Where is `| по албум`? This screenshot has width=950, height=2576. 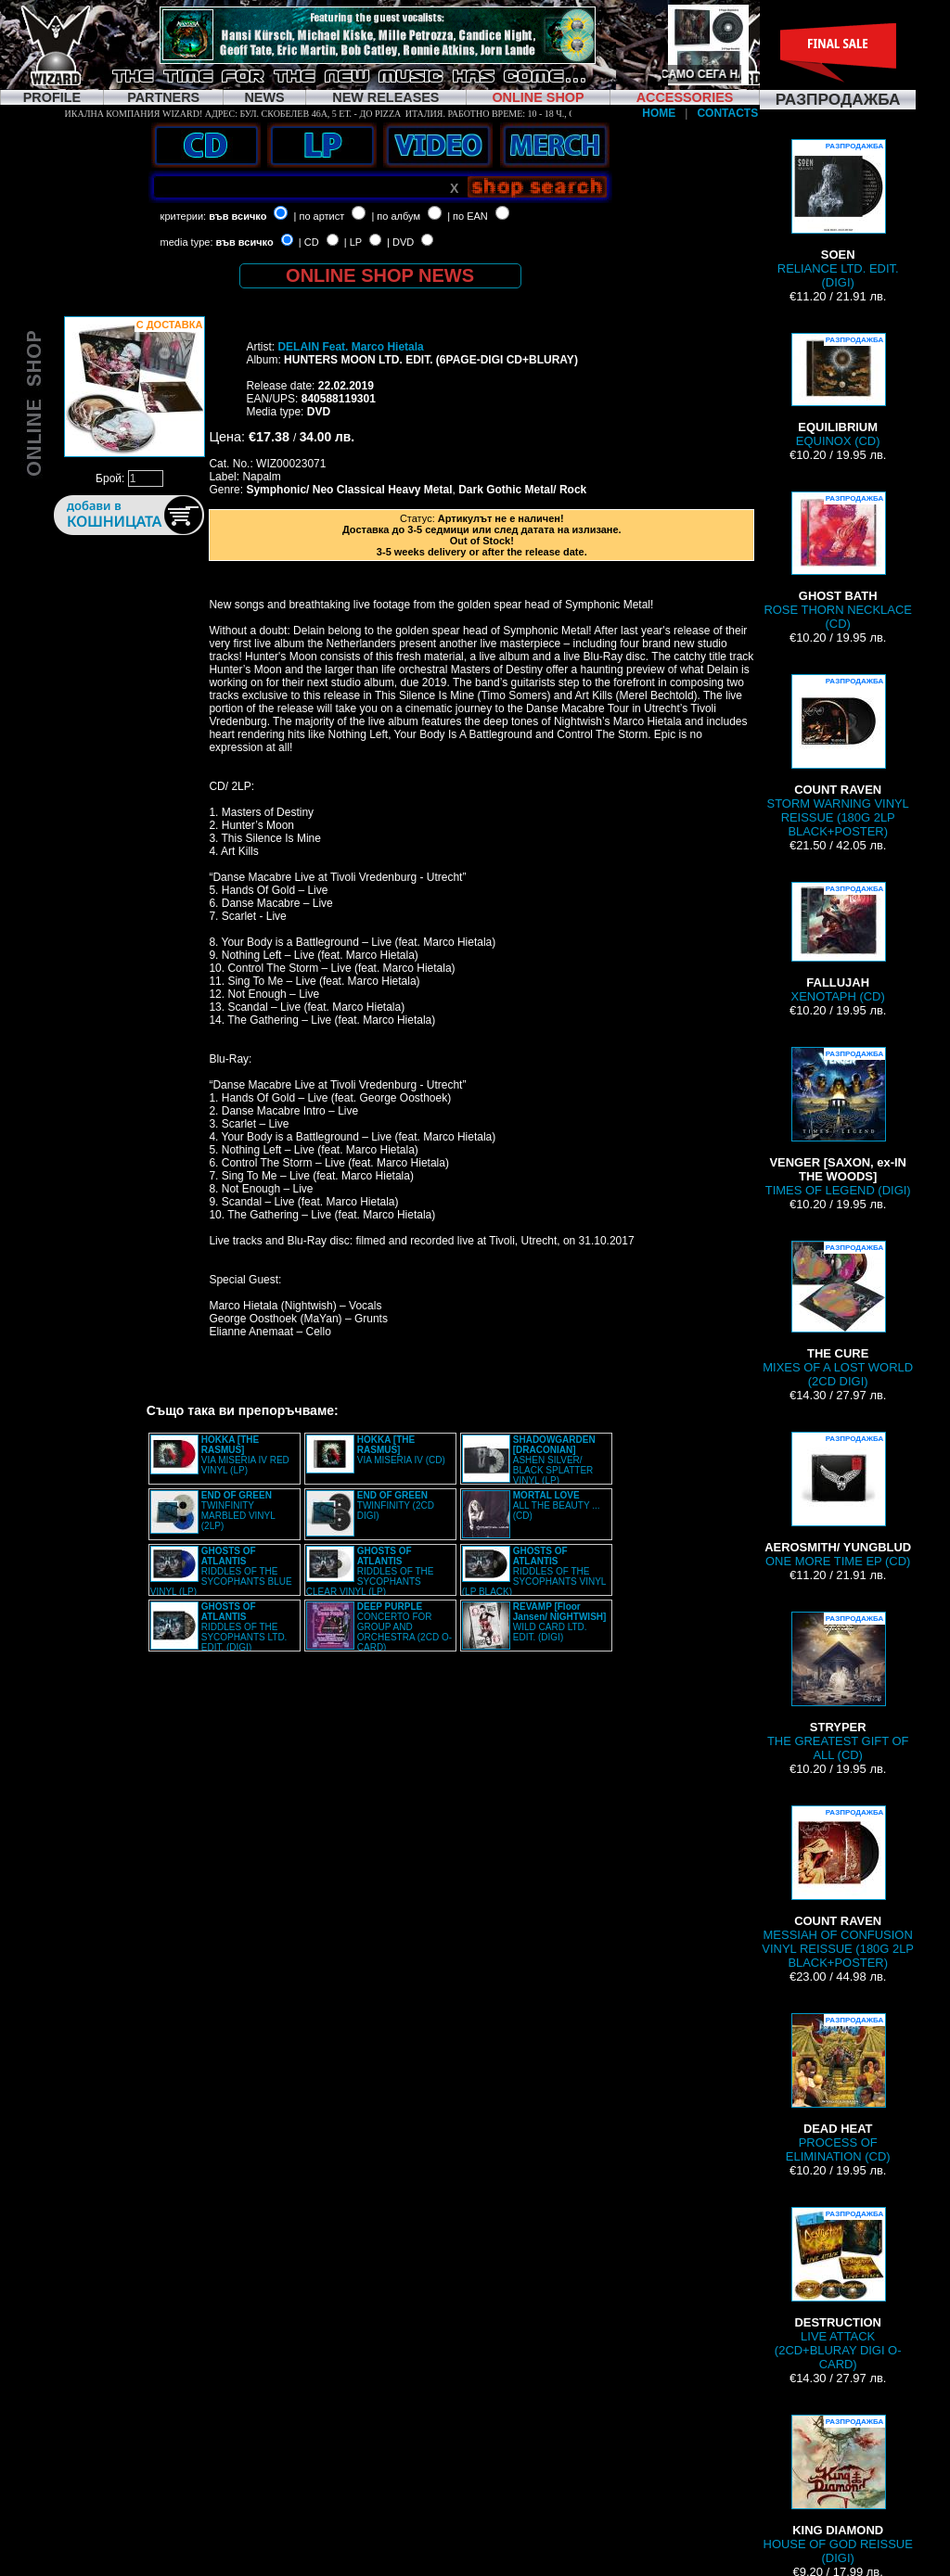 | по албум is located at coordinates (395, 216).